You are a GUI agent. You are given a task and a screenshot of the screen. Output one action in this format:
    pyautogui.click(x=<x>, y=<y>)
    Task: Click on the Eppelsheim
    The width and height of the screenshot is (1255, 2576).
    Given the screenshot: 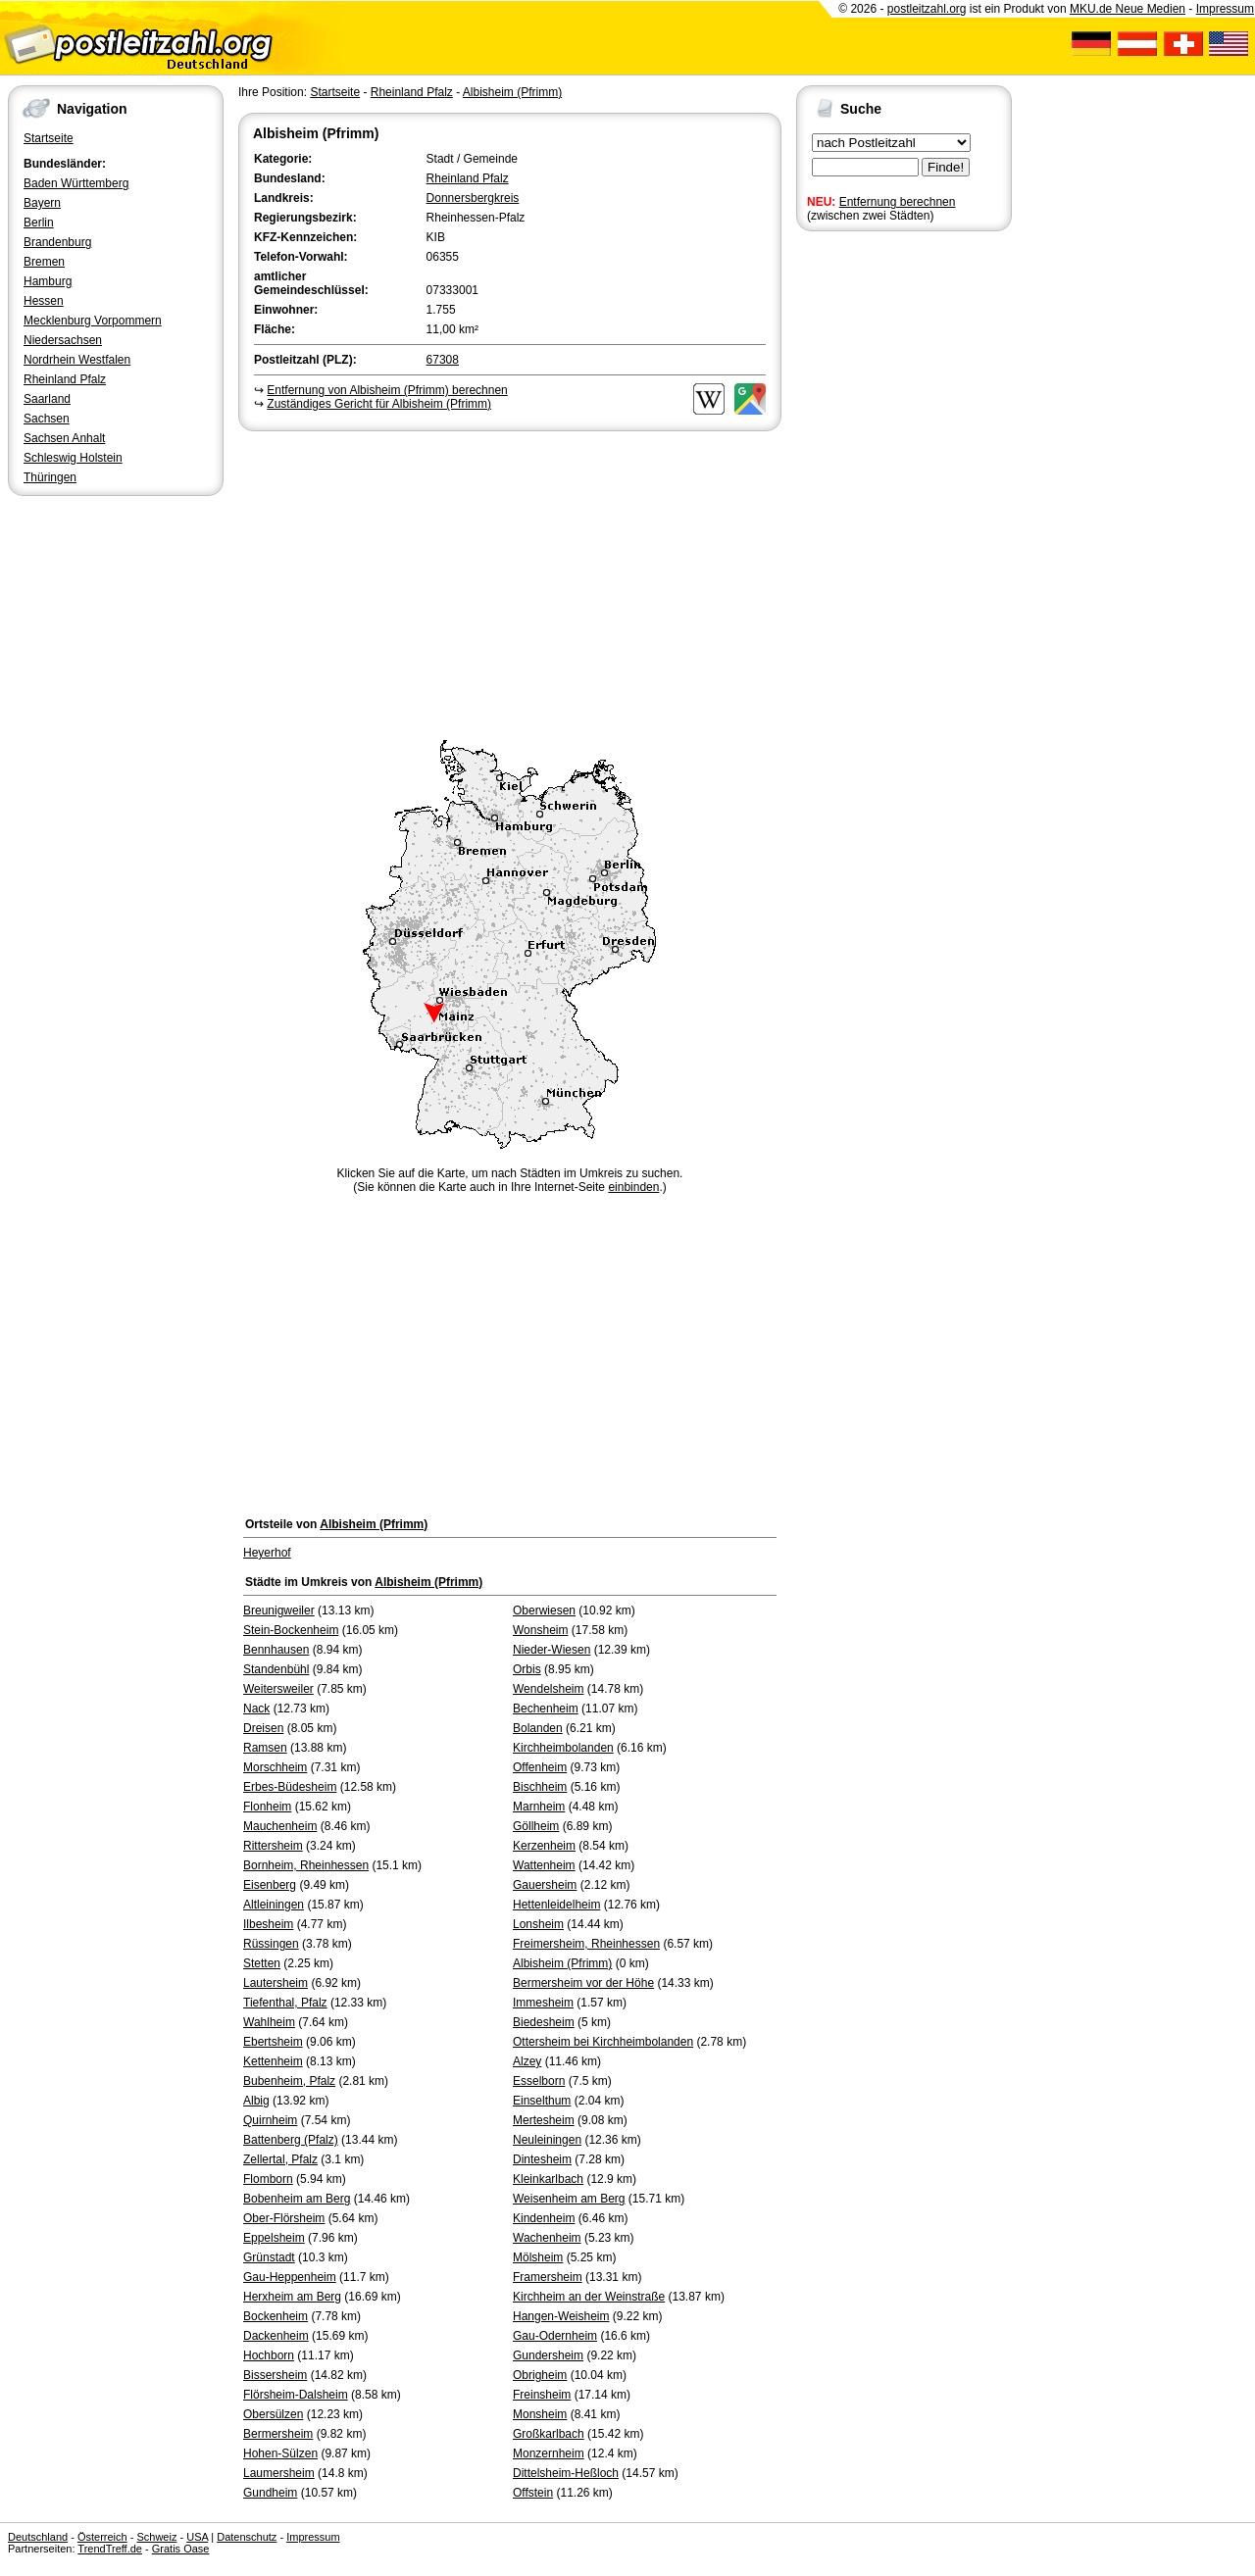 What is the action you would take?
    pyautogui.click(x=274, y=2238)
    